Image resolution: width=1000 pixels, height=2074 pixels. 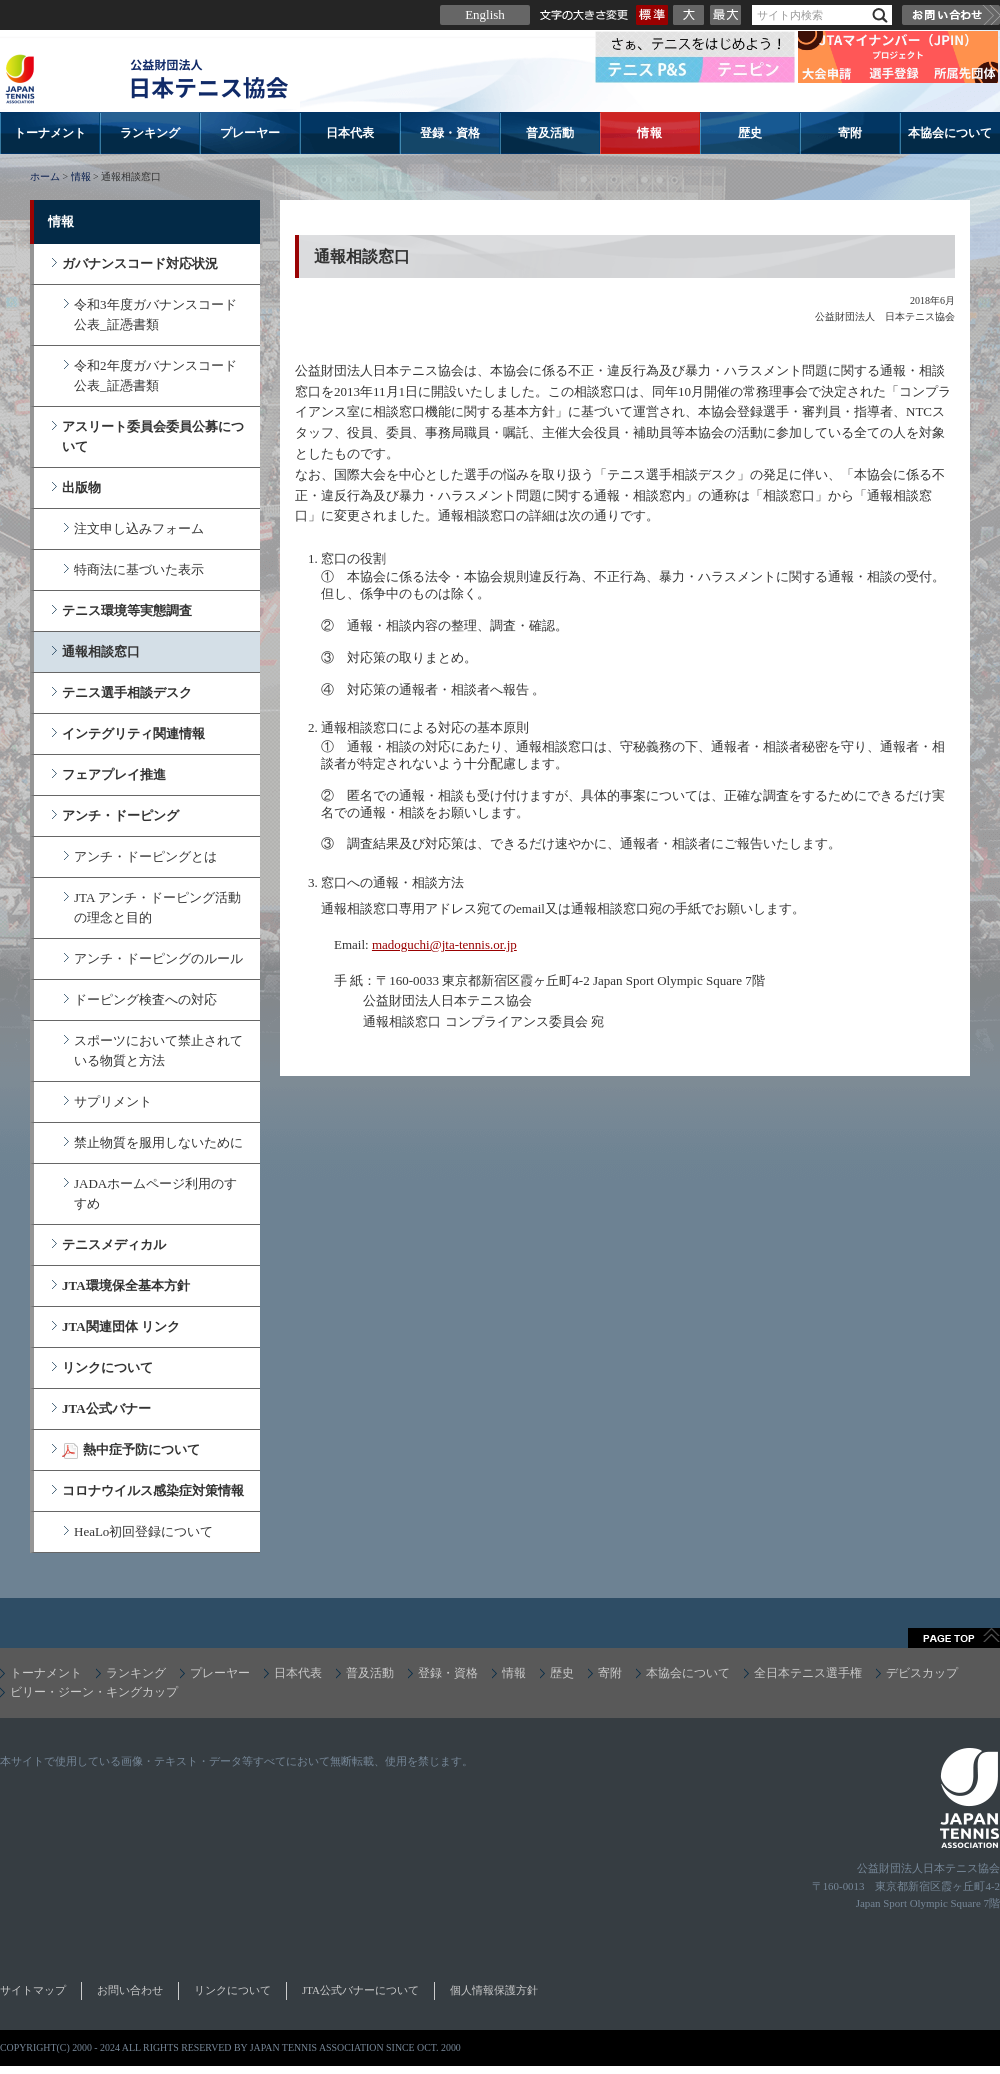 I want to click on 通報相談窓口, so click(x=101, y=651).